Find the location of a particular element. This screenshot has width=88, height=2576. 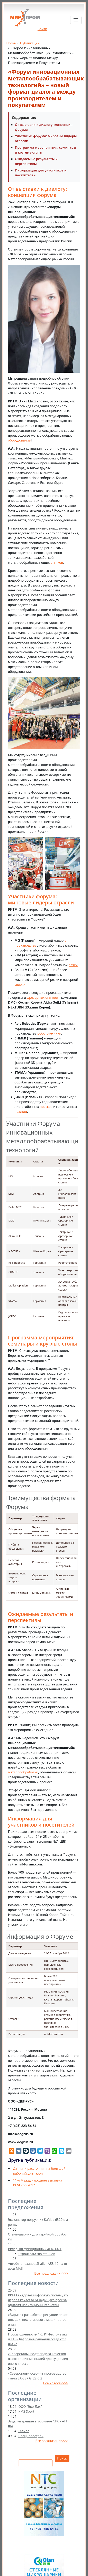

Заделка трещин в асфальте СПб - ATTIKA is located at coordinates (38, 2423).